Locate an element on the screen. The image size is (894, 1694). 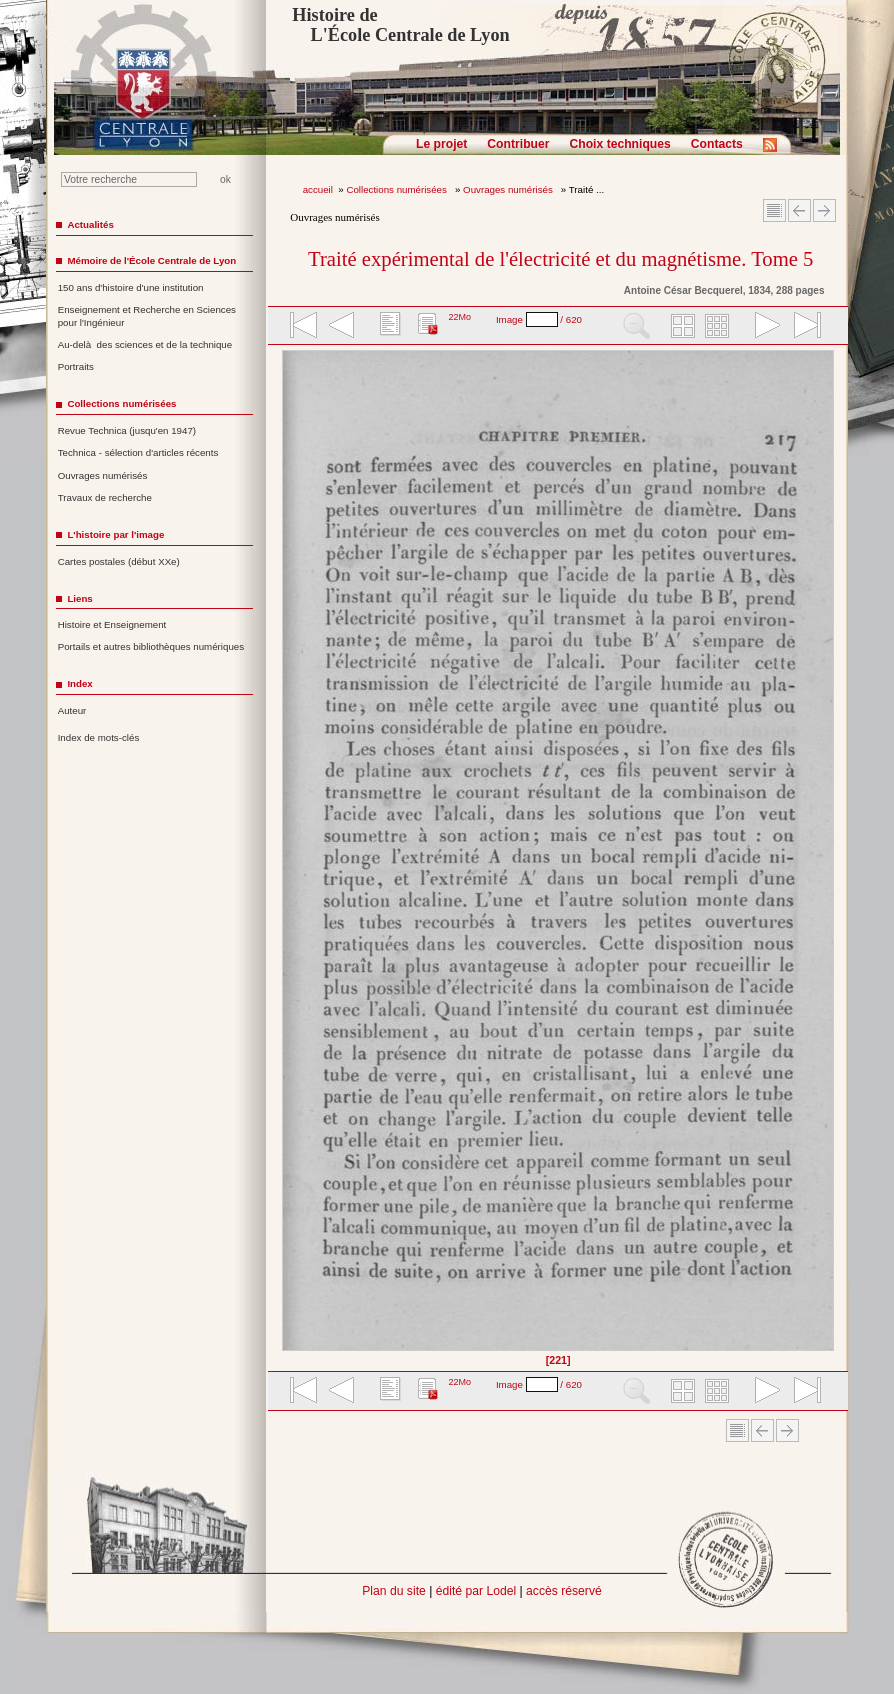
Revue Technica (jusqu'en 1947) is located at coordinates (127, 430).